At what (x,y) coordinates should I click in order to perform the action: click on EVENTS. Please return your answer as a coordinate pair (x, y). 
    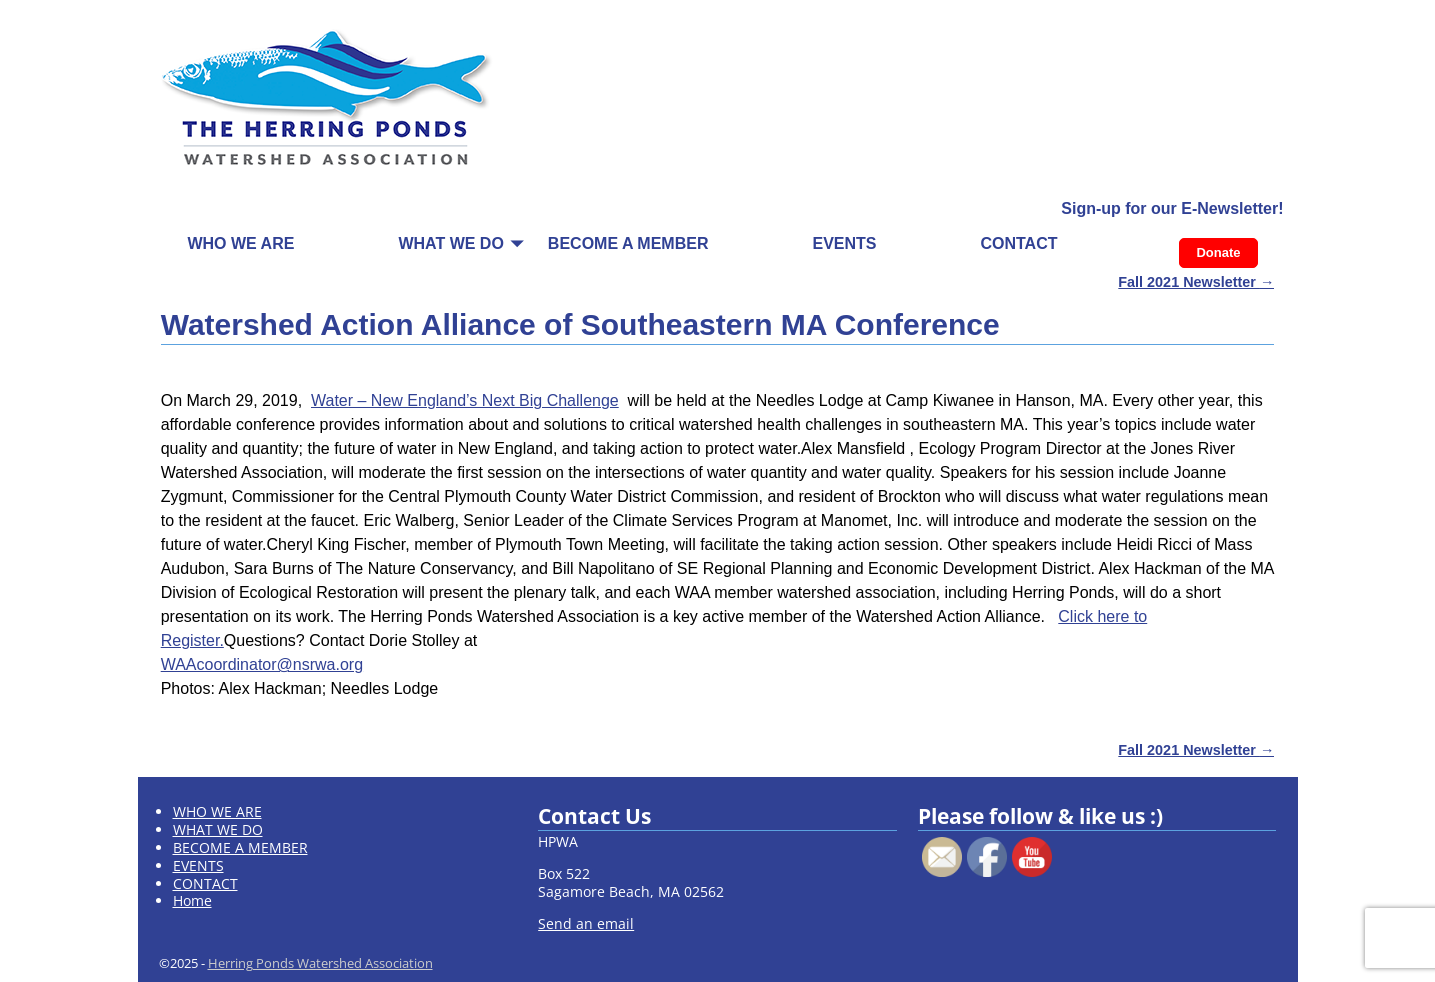
    Looking at the image, I should click on (844, 243).